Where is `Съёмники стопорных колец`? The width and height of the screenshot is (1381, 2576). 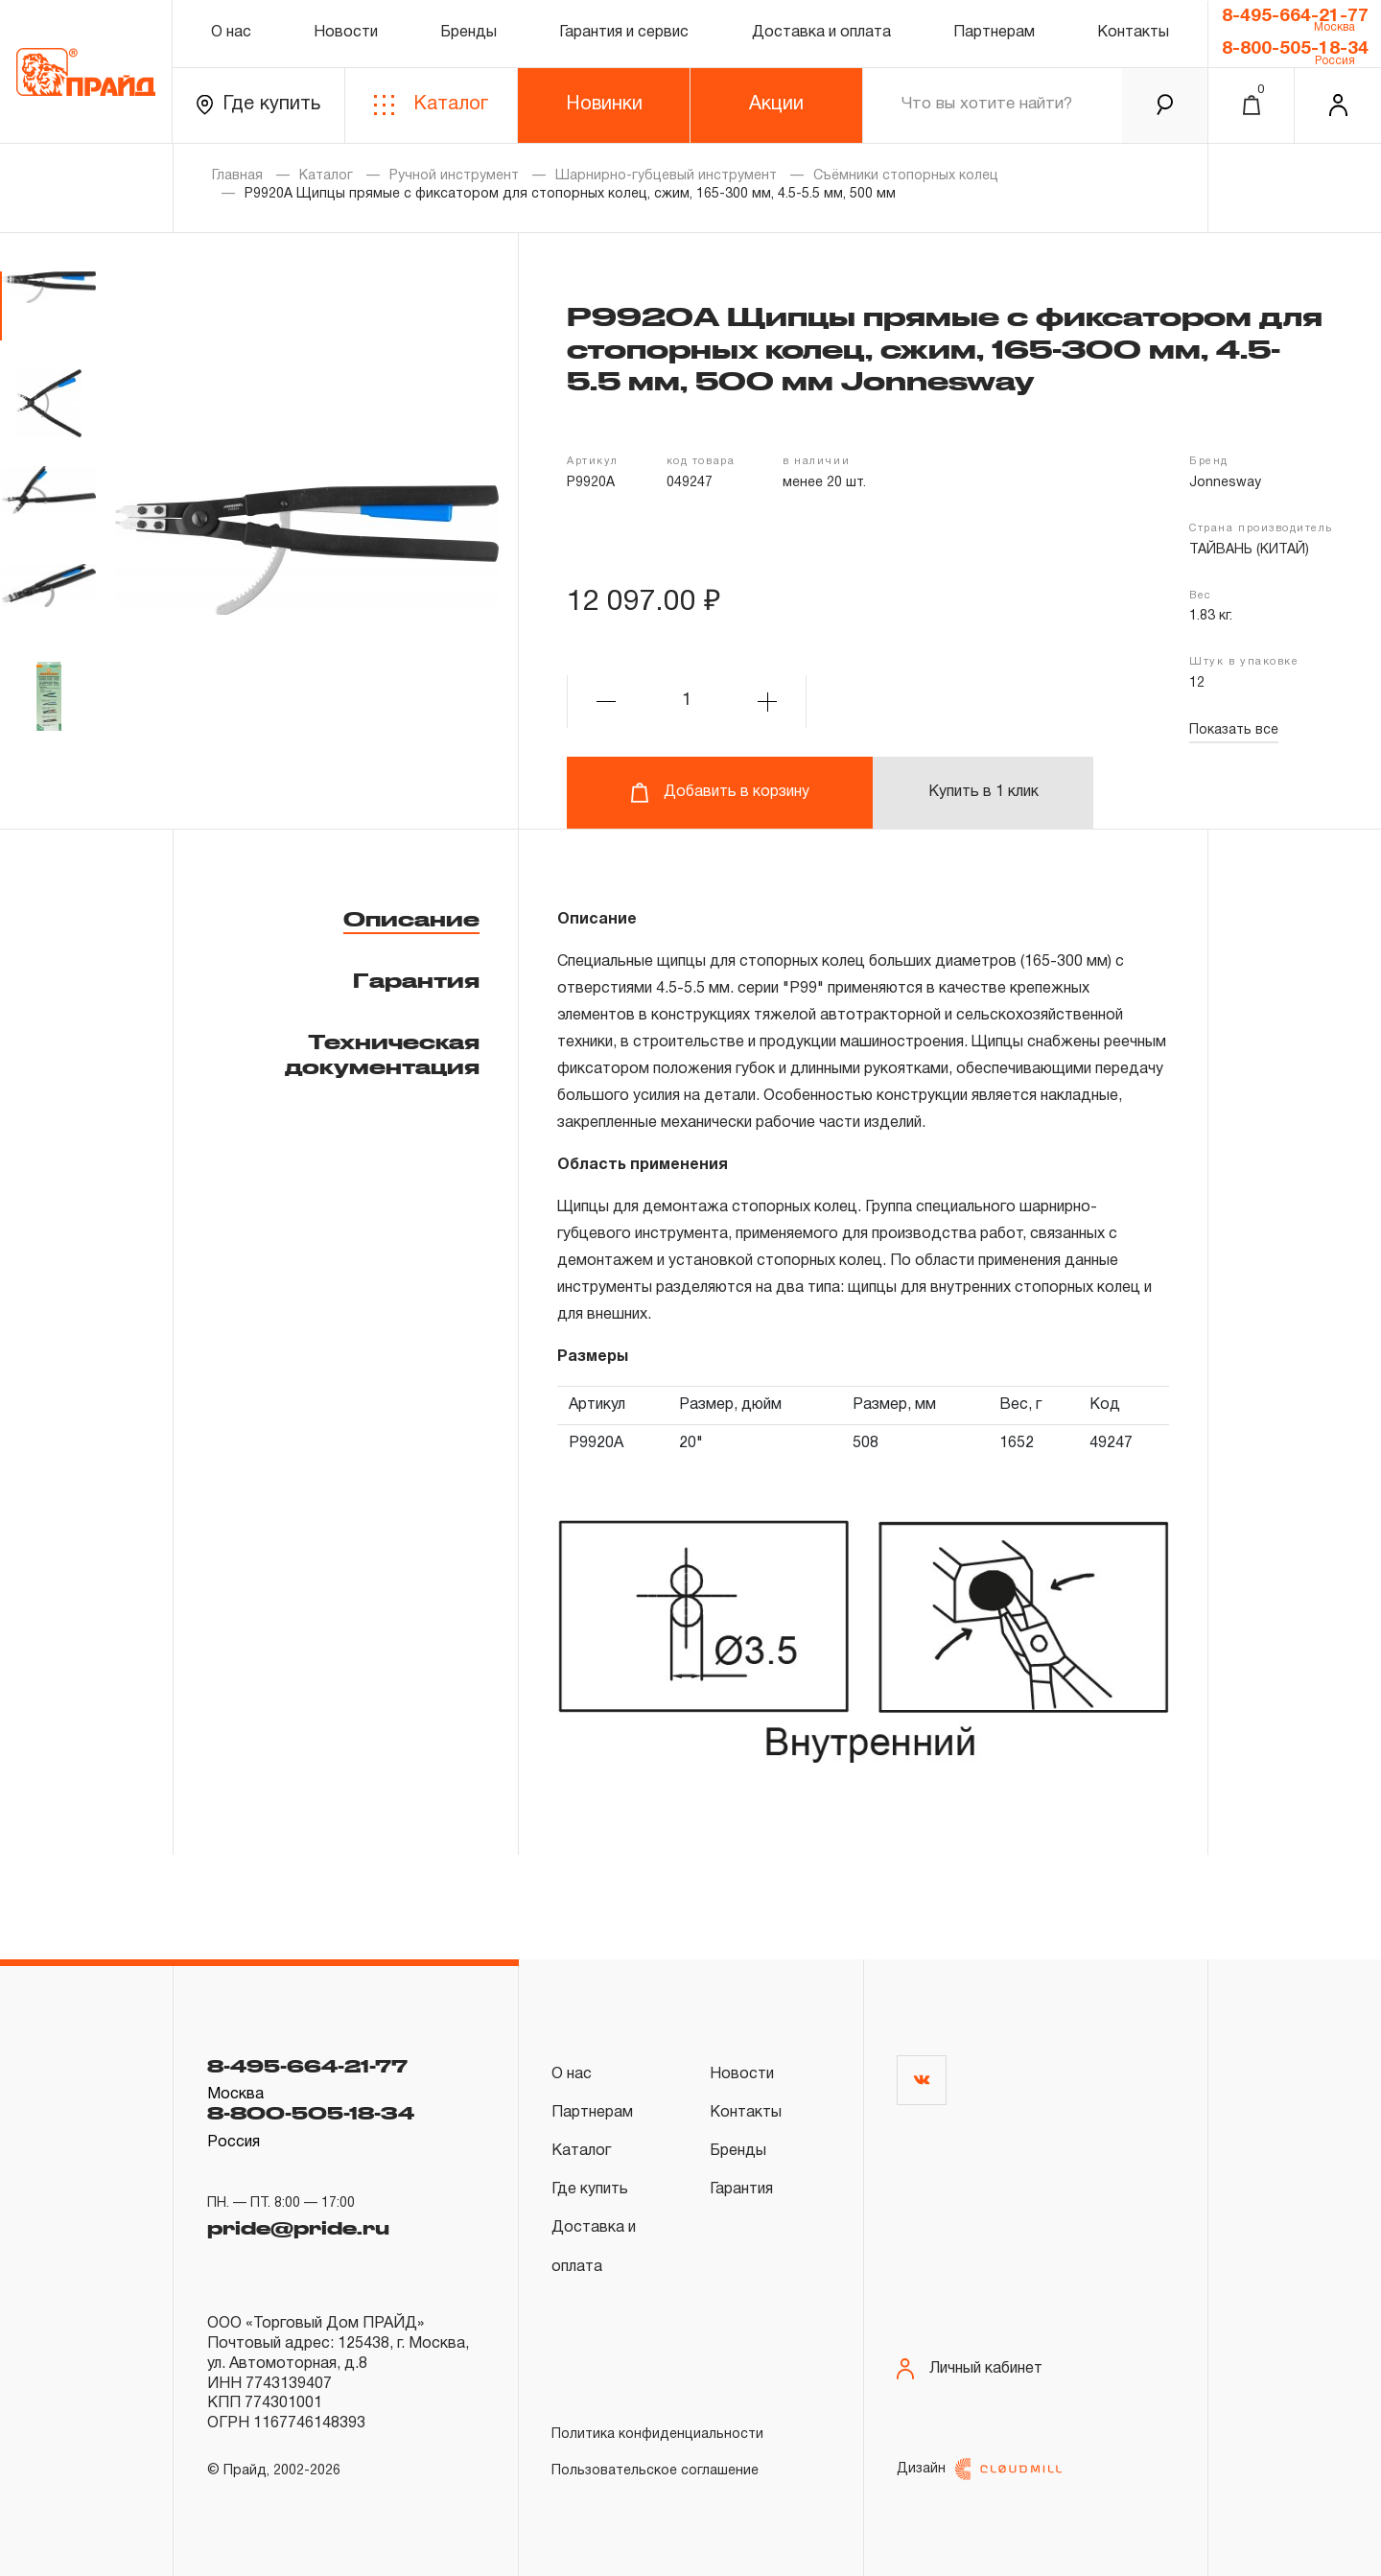 Съёмники стопорных колец is located at coordinates (905, 176).